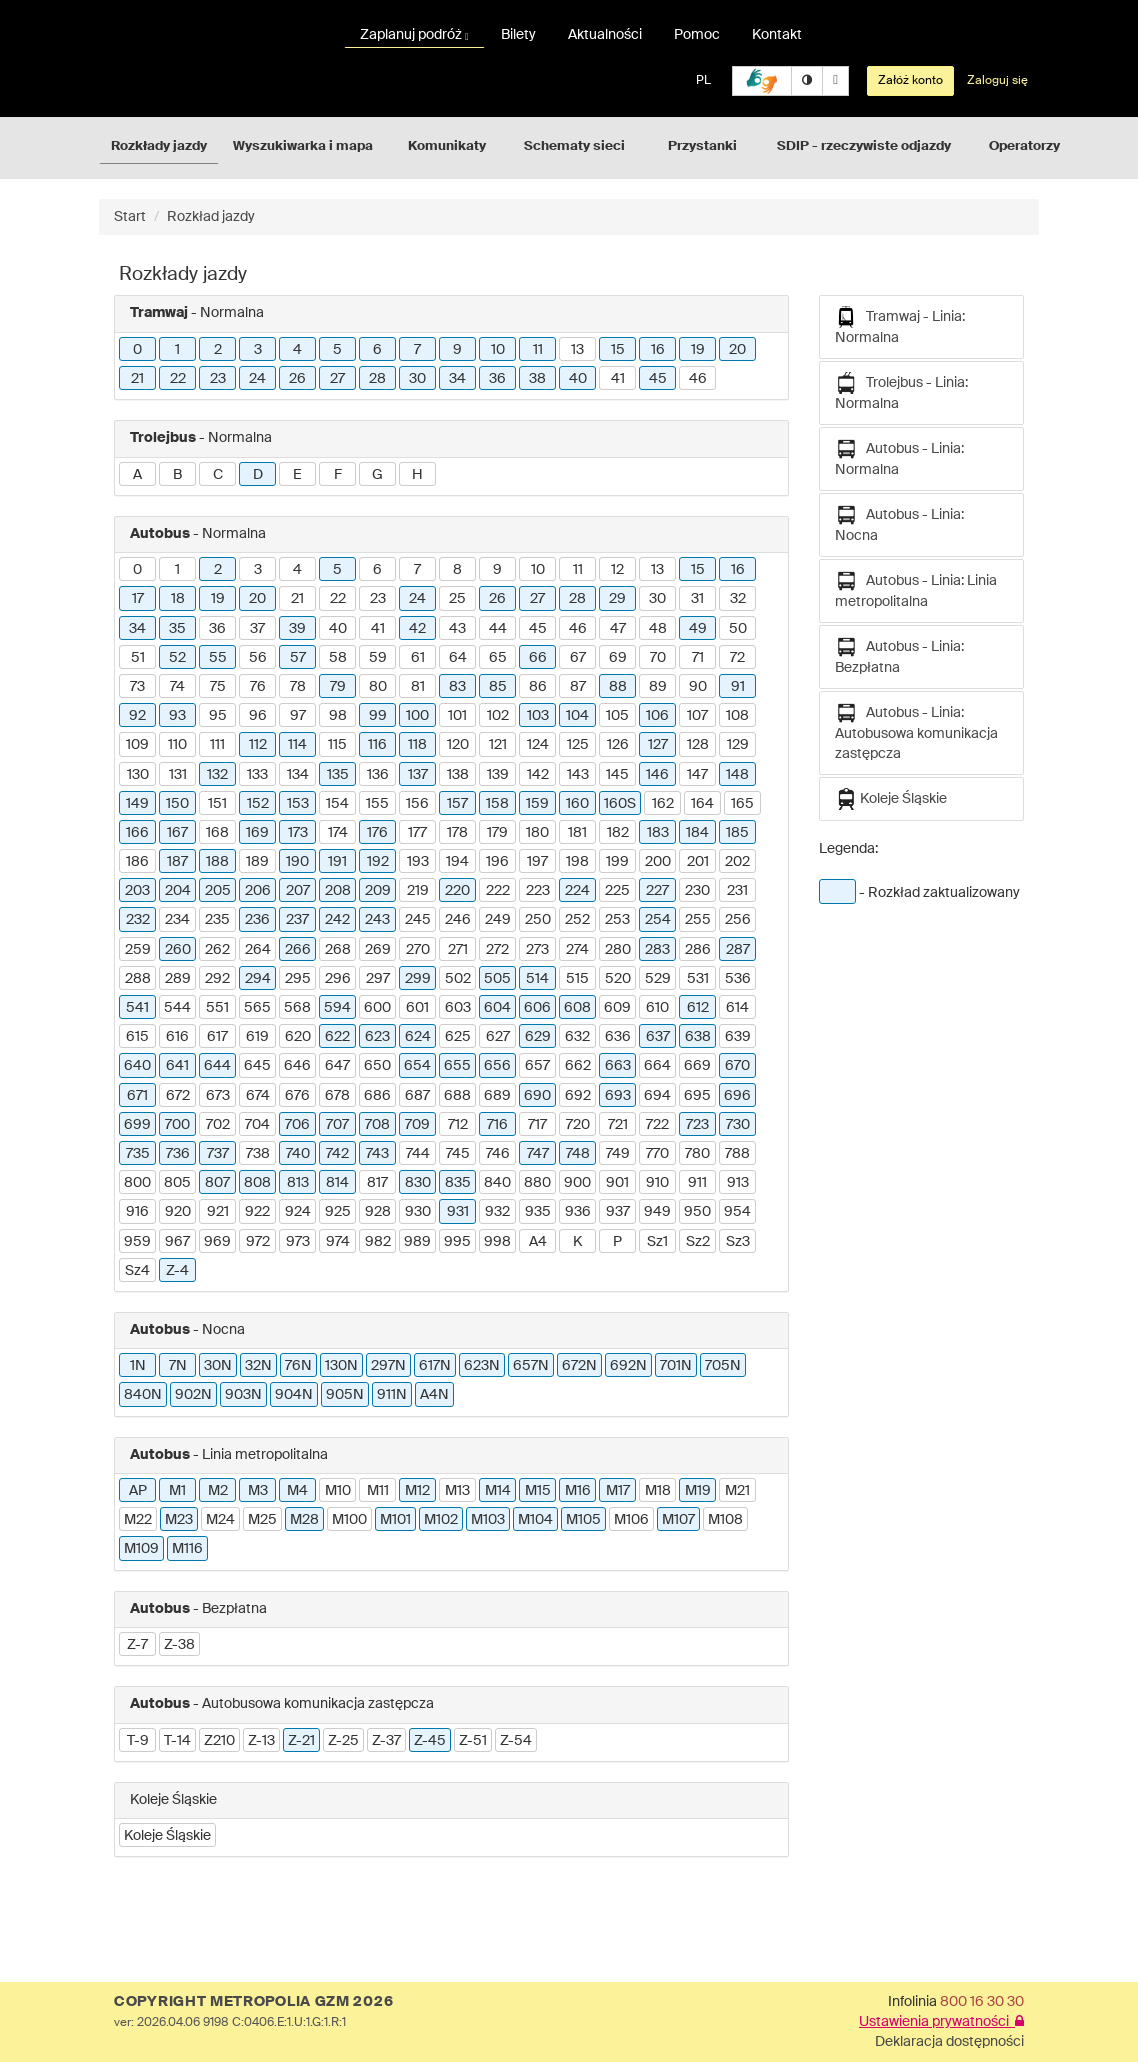 The image size is (1138, 2062). I want to click on 625 [button], so click(458, 1037).